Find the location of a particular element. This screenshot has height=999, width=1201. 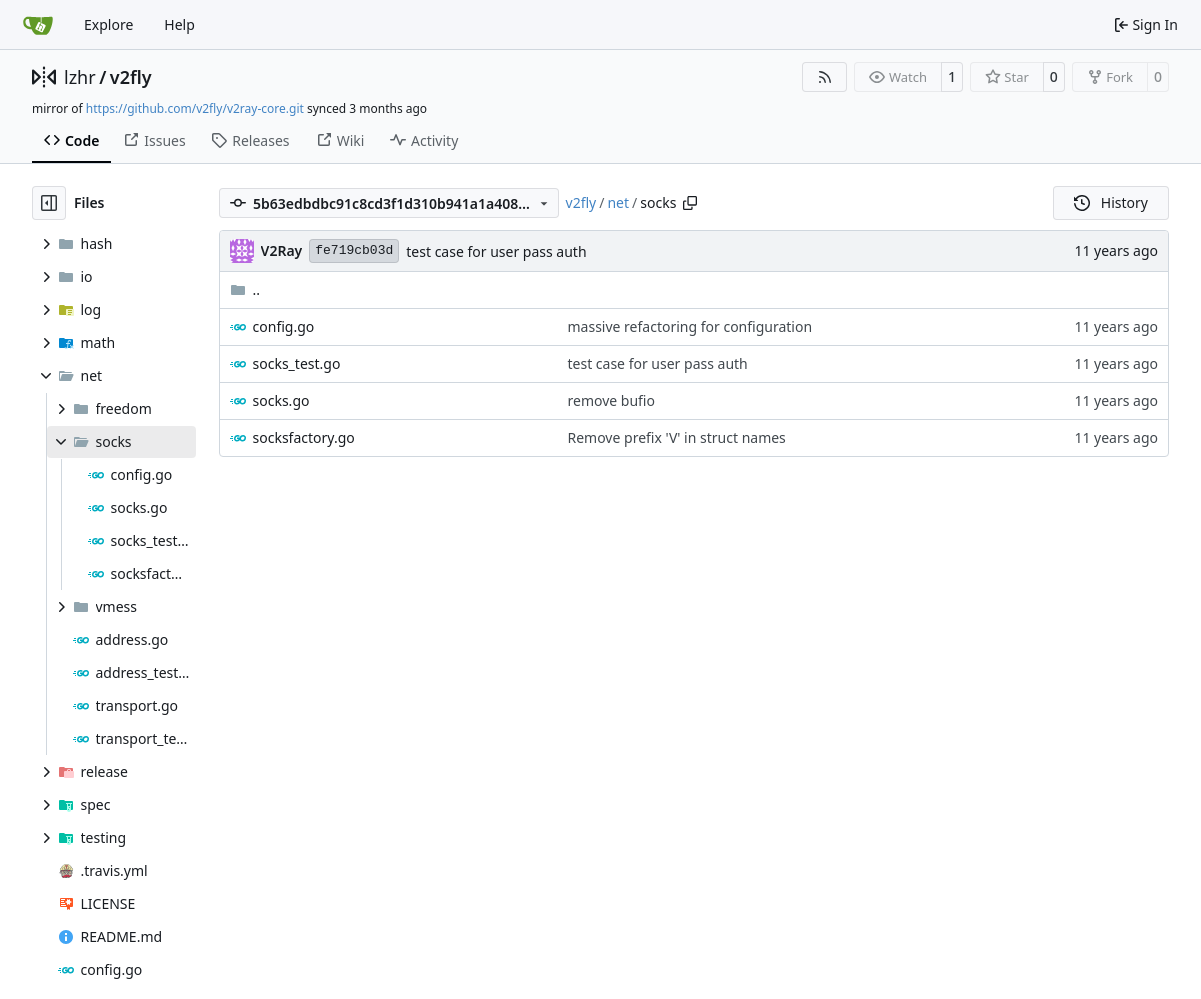

History is located at coordinates (1111, 202).